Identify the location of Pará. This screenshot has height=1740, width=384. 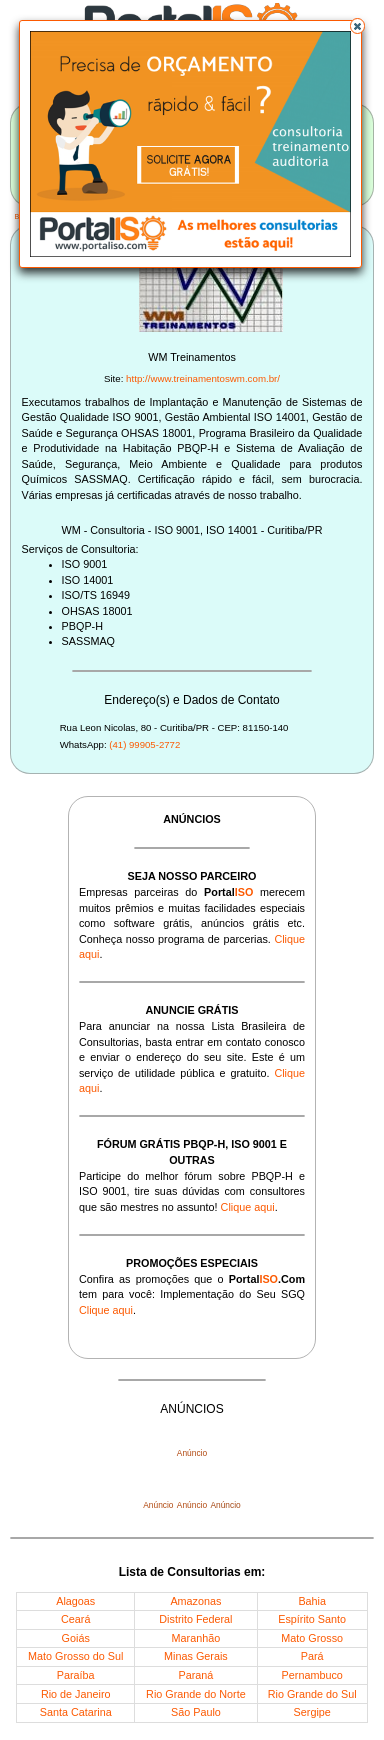
(312, 1656).